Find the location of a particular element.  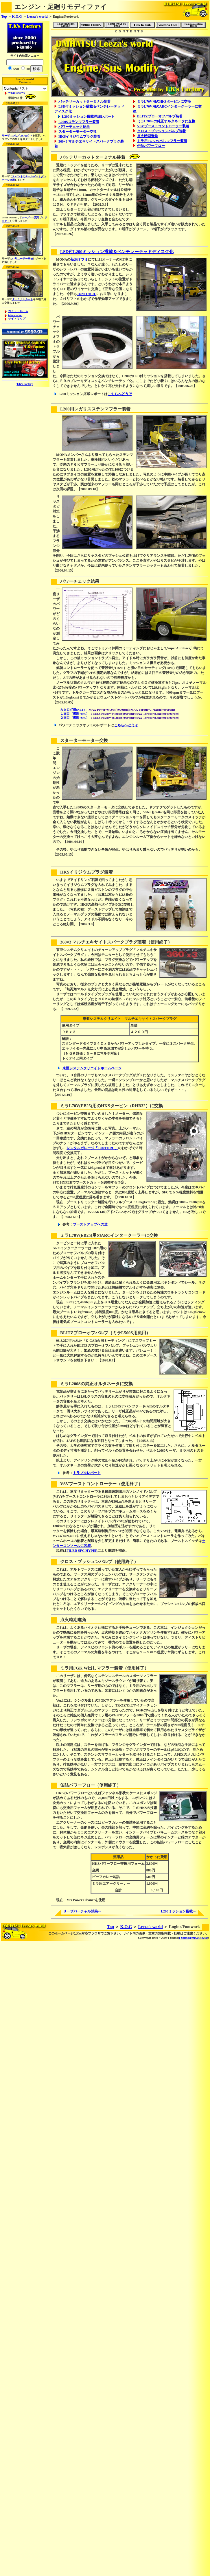

information is located at coordinates (15, 315).